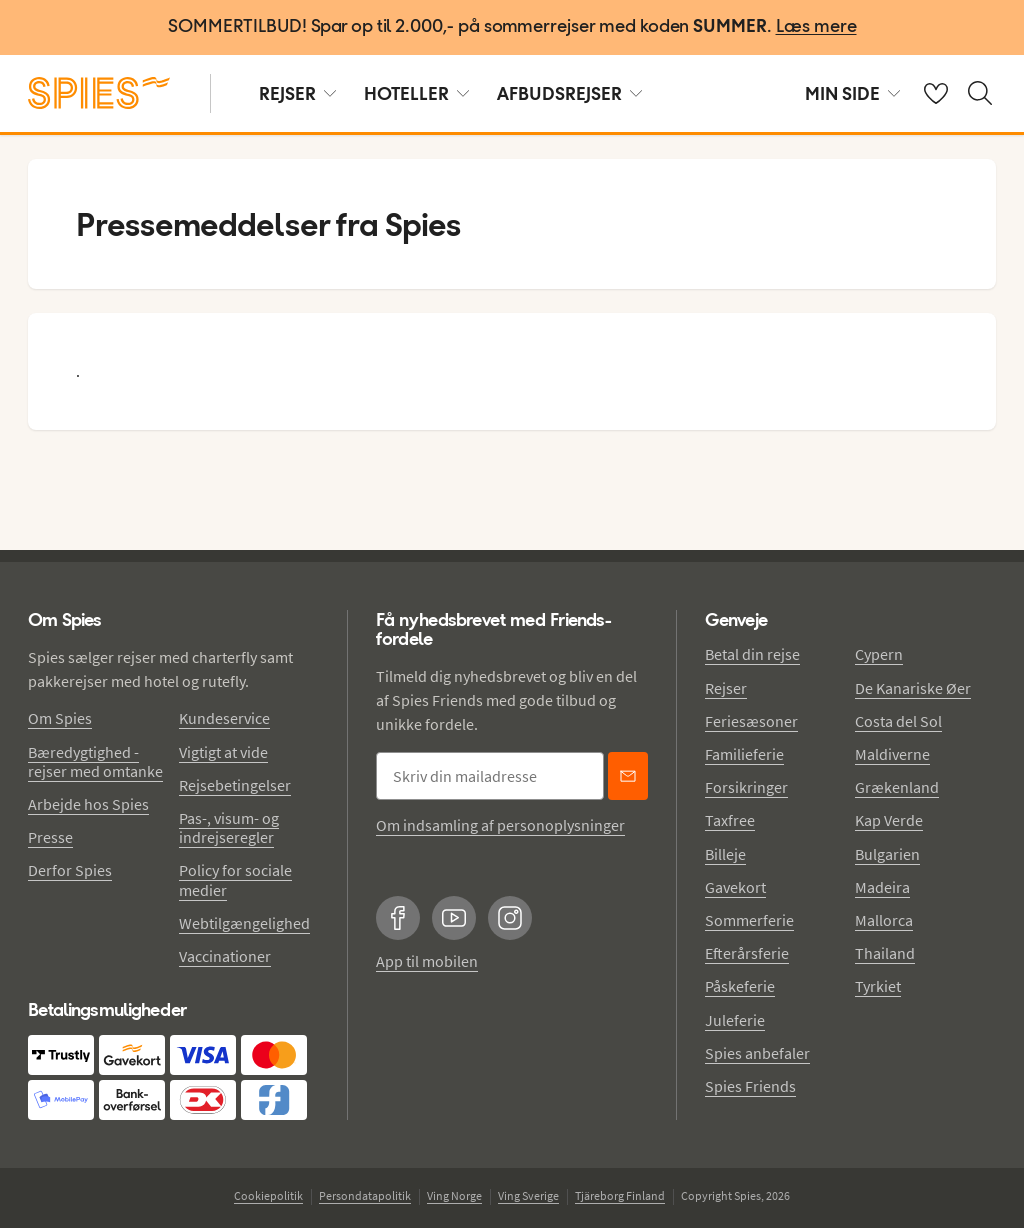 This screenshot has height=1228, width=1024. Describe the element at coordinates (500, 825) in the screenshot. I see `Om indsamling af personoplysninger` at that location.